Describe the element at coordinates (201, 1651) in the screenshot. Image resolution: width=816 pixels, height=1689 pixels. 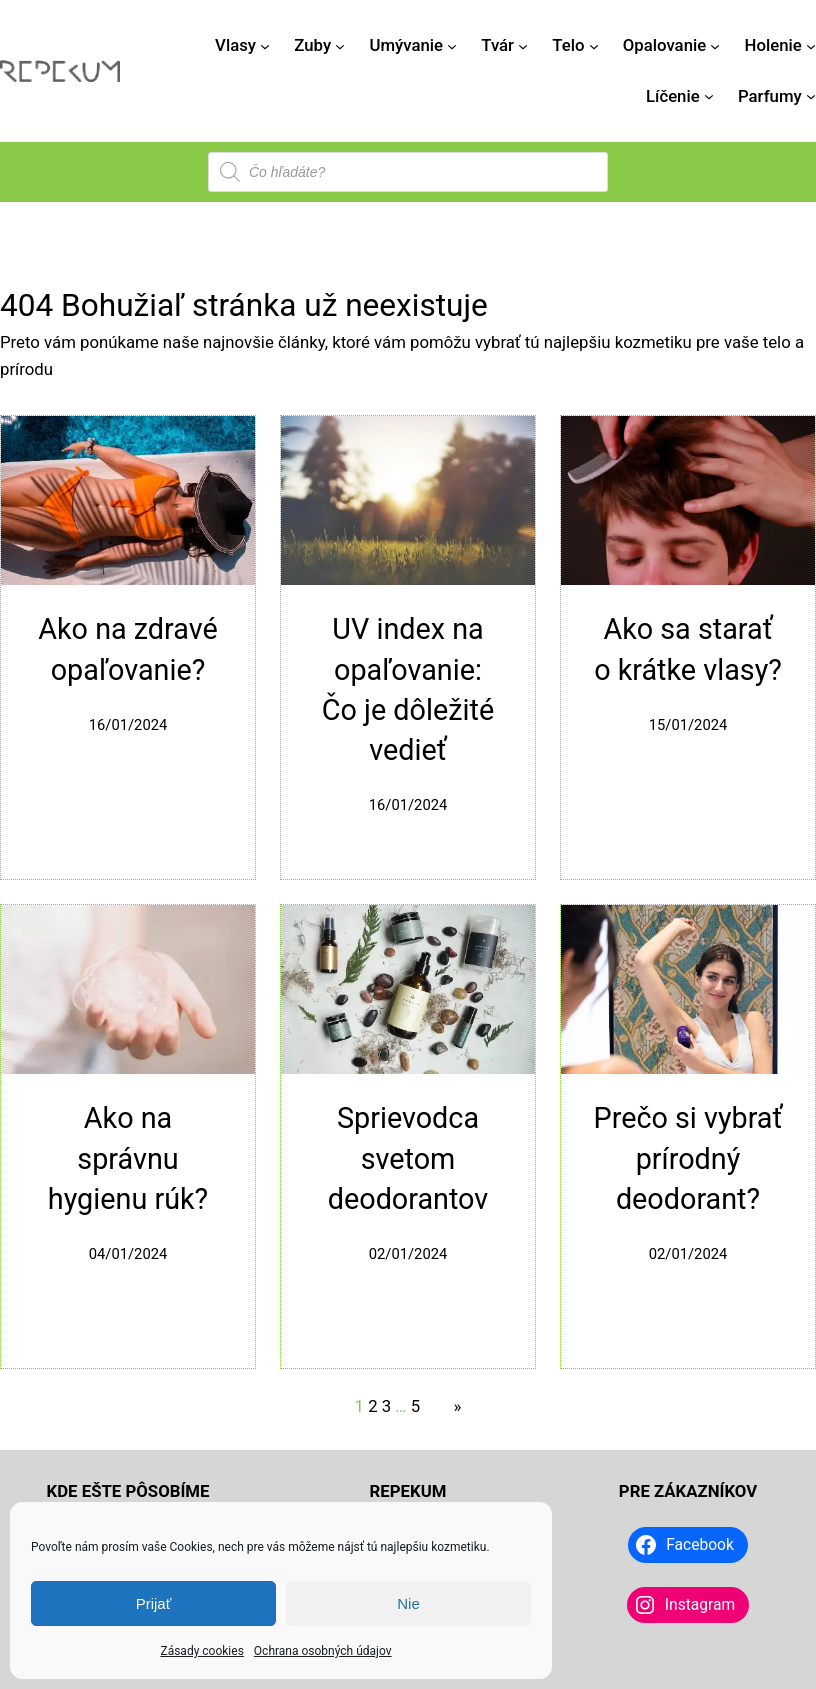
I see `Zásady cookies` at that location.